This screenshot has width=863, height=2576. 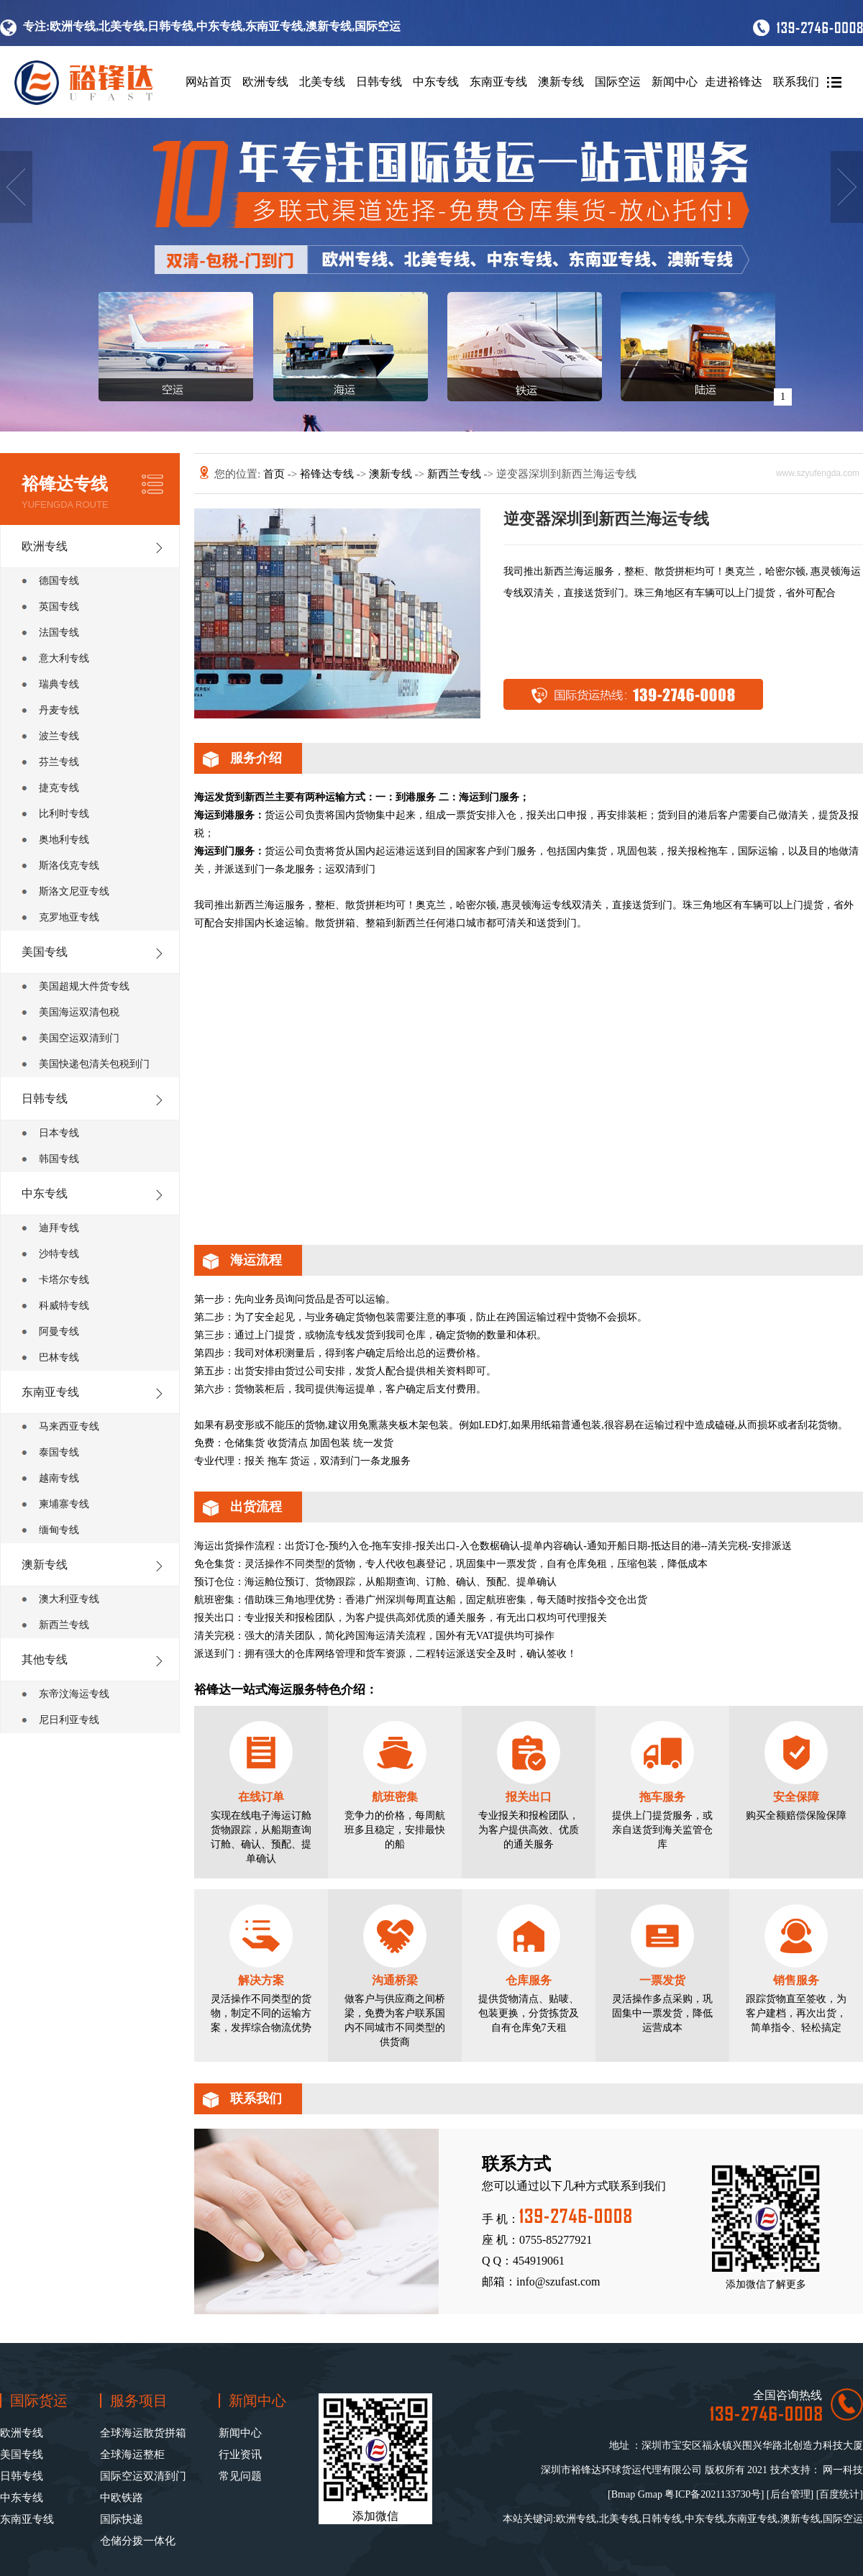 I want to click on 常见问题, so click(x=240, y=2476).